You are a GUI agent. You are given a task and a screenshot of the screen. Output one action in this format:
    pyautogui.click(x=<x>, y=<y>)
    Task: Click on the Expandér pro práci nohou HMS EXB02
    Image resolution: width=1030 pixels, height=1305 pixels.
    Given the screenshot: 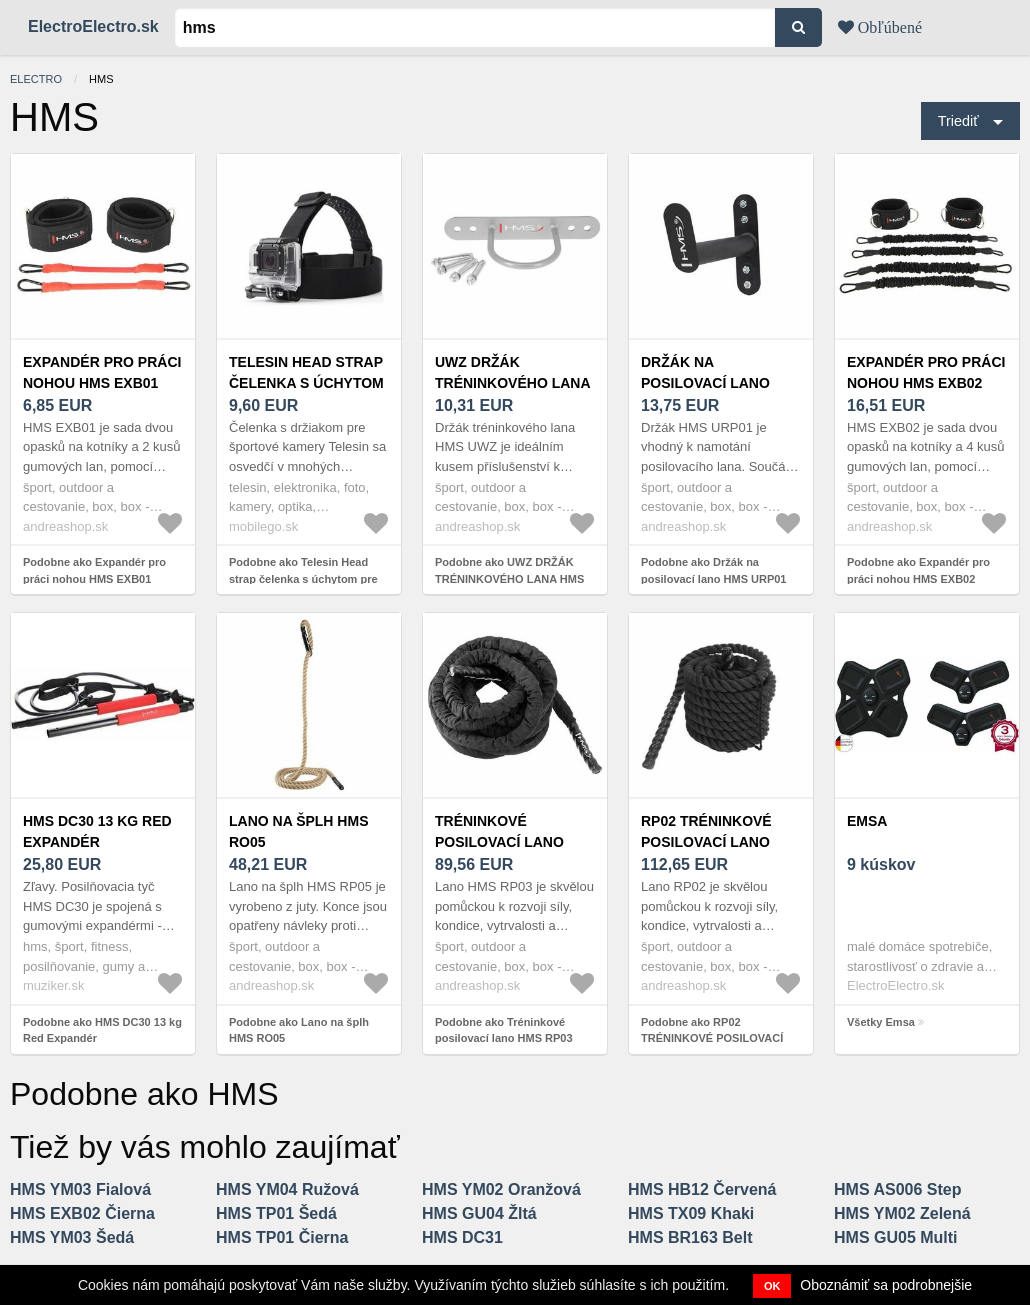 What is the action you would take?
    pyautogui.click(x=926, y=372)
    